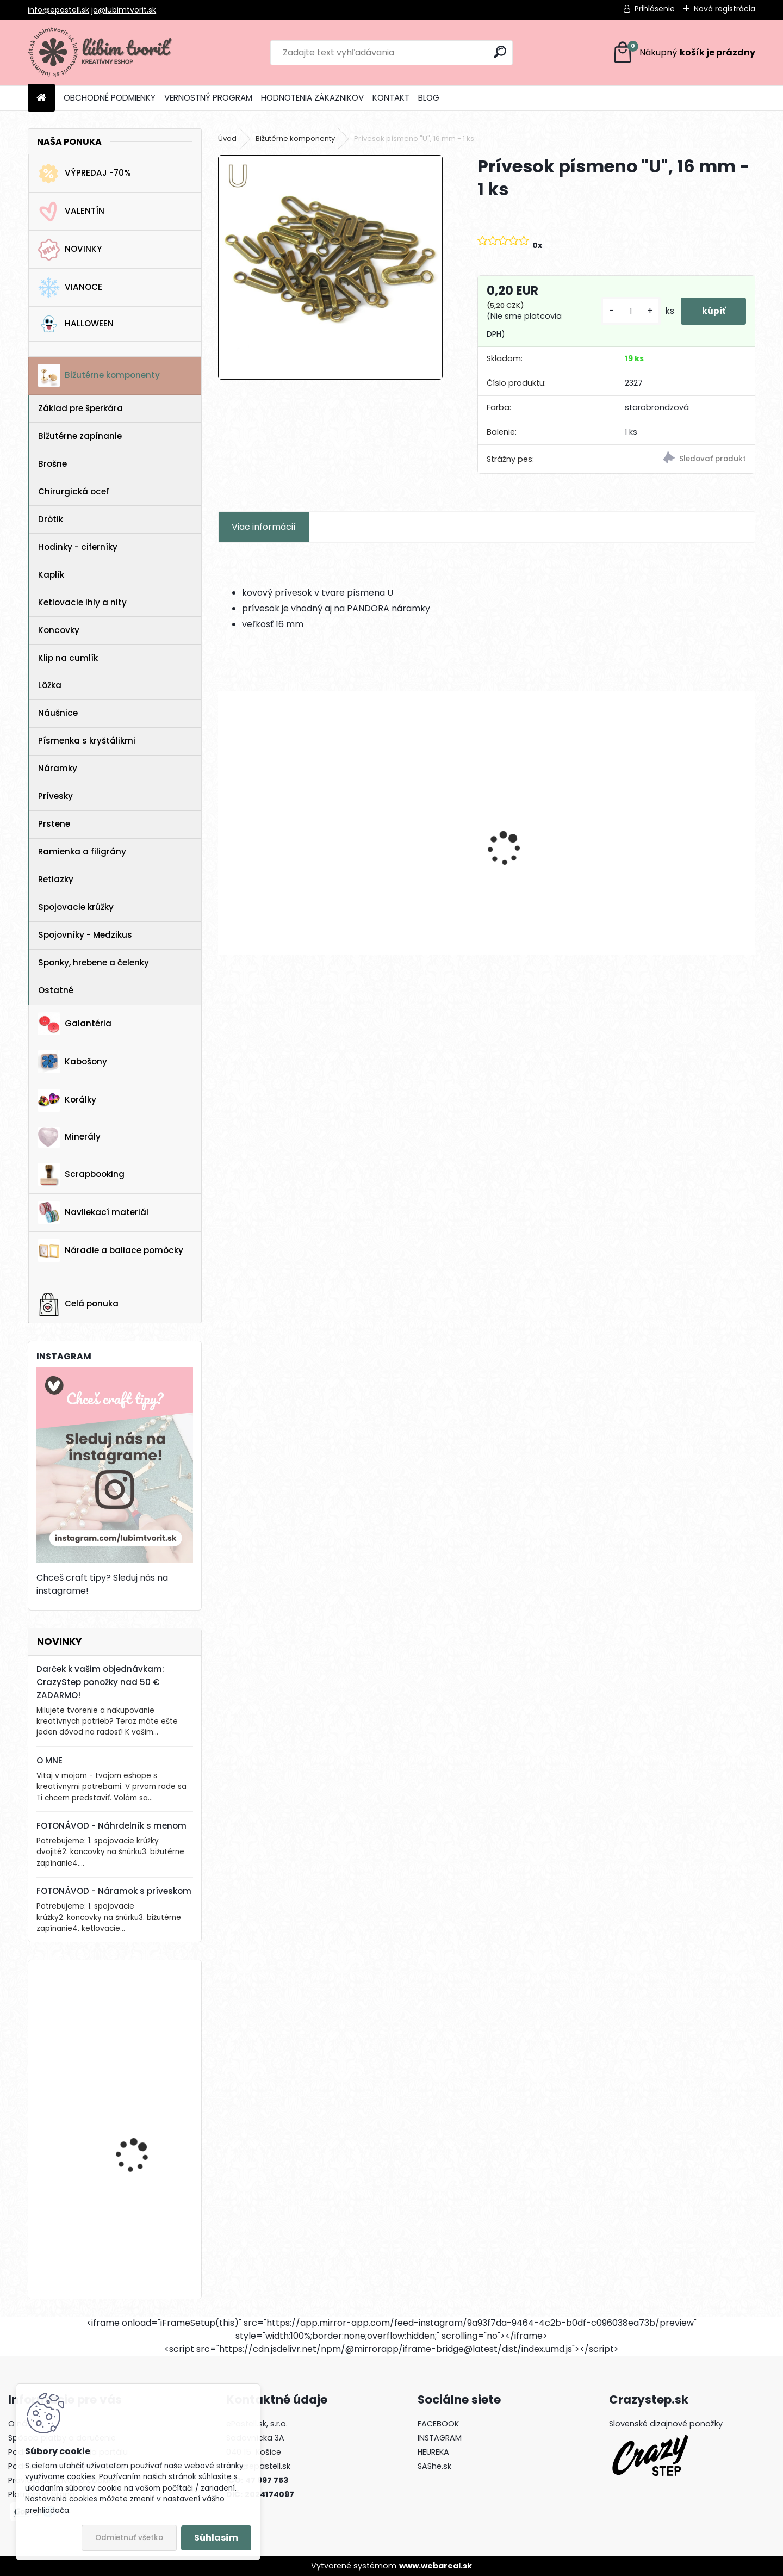  I want to click on FACEBOOK, so click(438, 2423).